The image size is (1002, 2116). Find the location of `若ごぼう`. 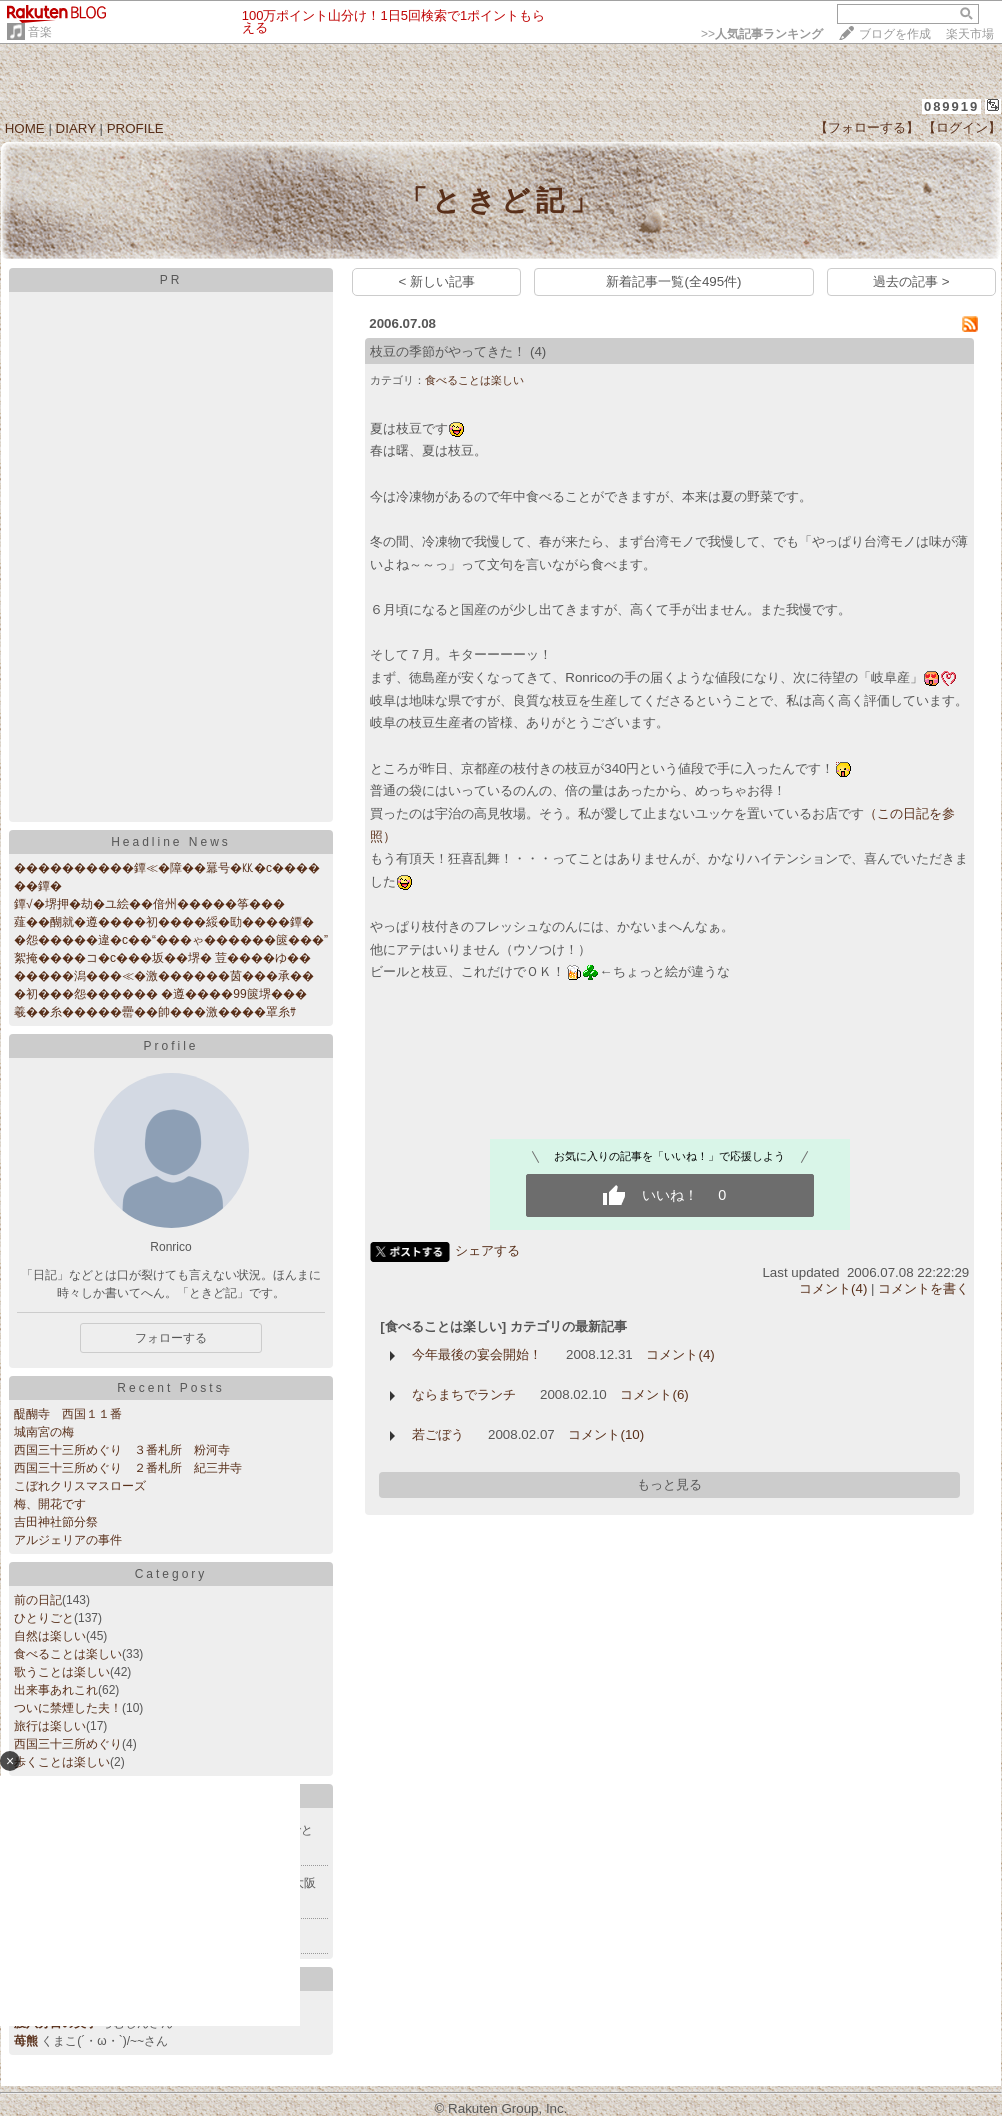

若ごぼう is located at coordinates (438, 1434).